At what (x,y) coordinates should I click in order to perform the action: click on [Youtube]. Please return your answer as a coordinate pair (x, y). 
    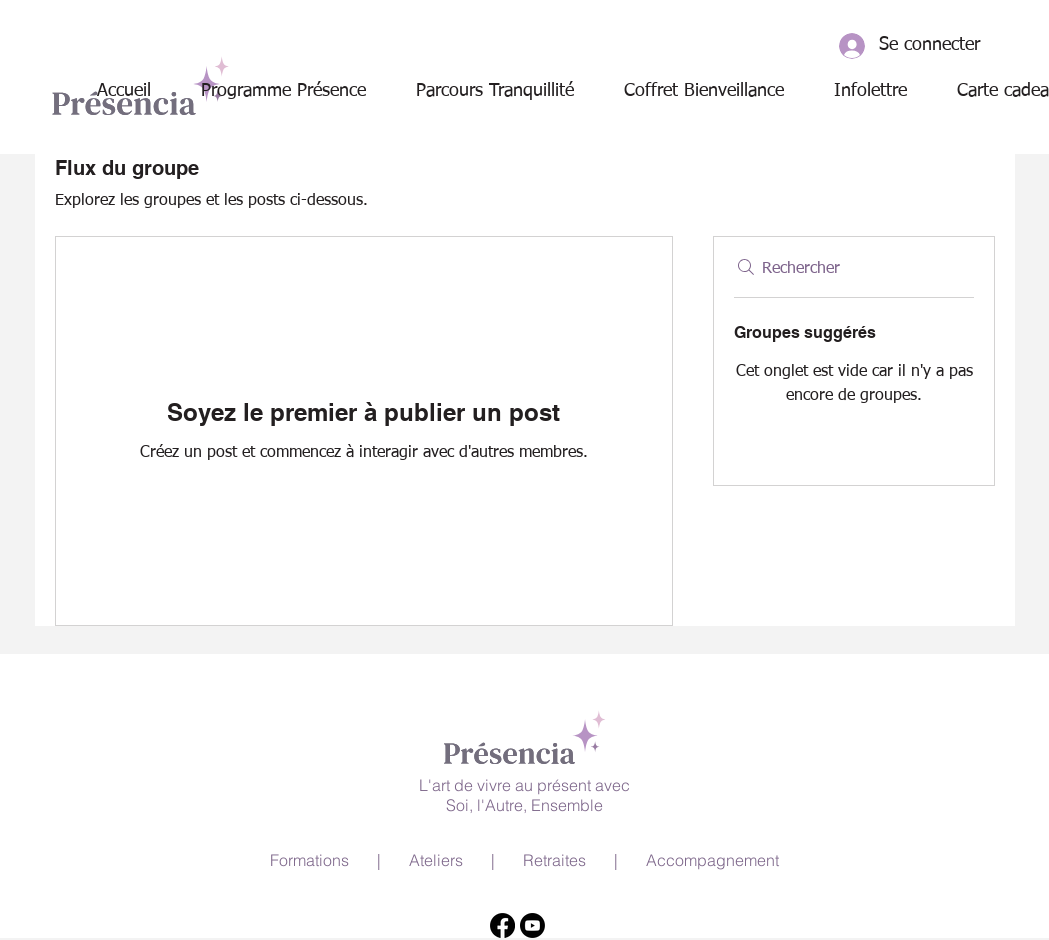
    Looking at the image, I should click on (532, 925).